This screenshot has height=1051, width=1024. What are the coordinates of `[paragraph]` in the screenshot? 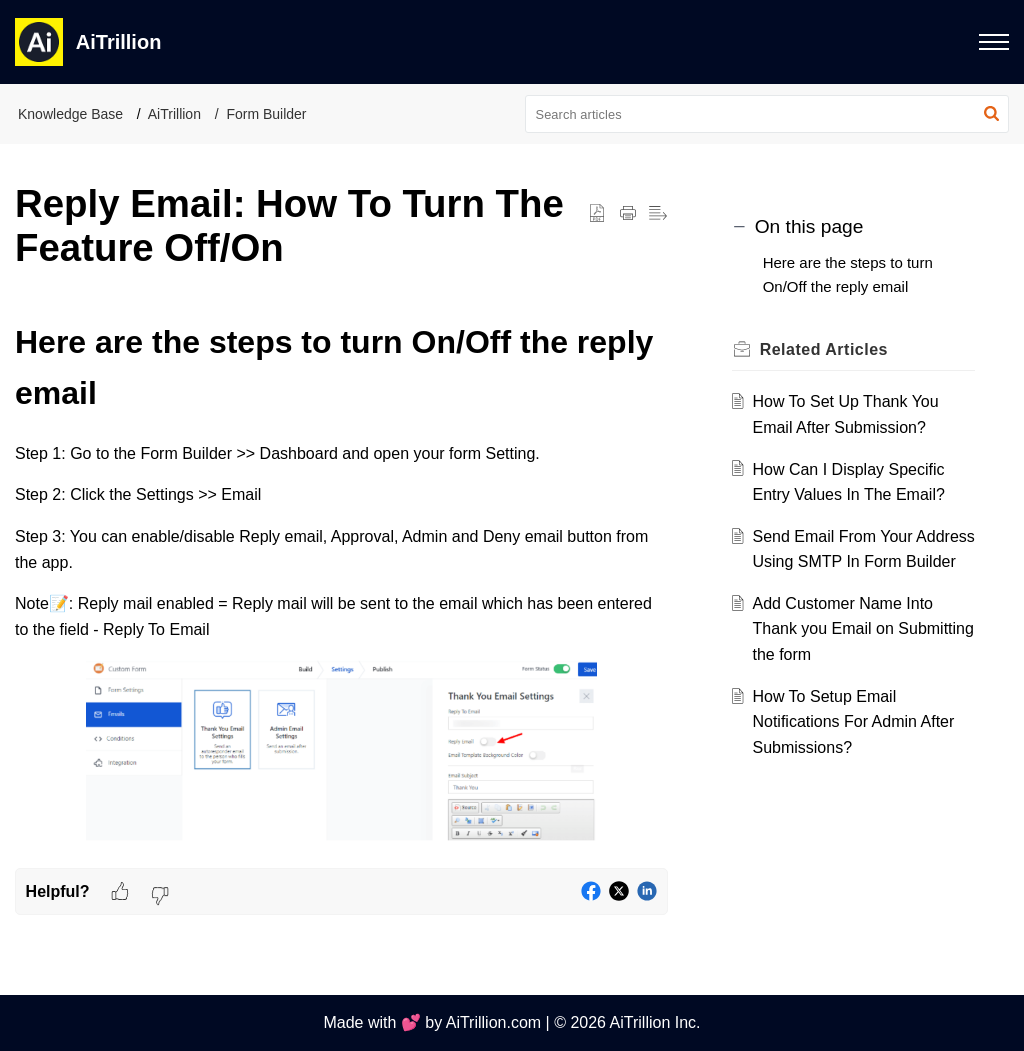 It's located at (341, 584).